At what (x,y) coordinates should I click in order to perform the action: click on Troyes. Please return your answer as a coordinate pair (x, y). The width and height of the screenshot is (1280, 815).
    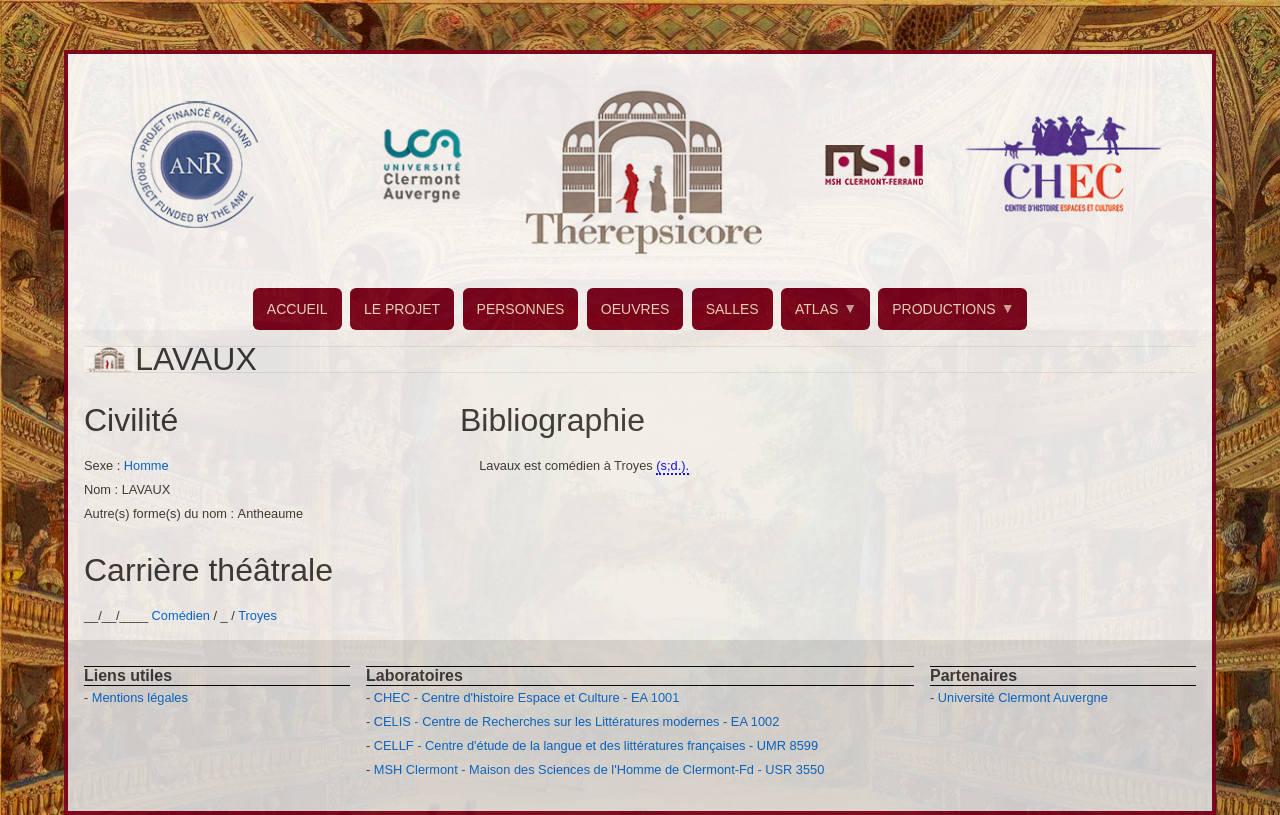
    Looking at the image, I should click on (257, 615).